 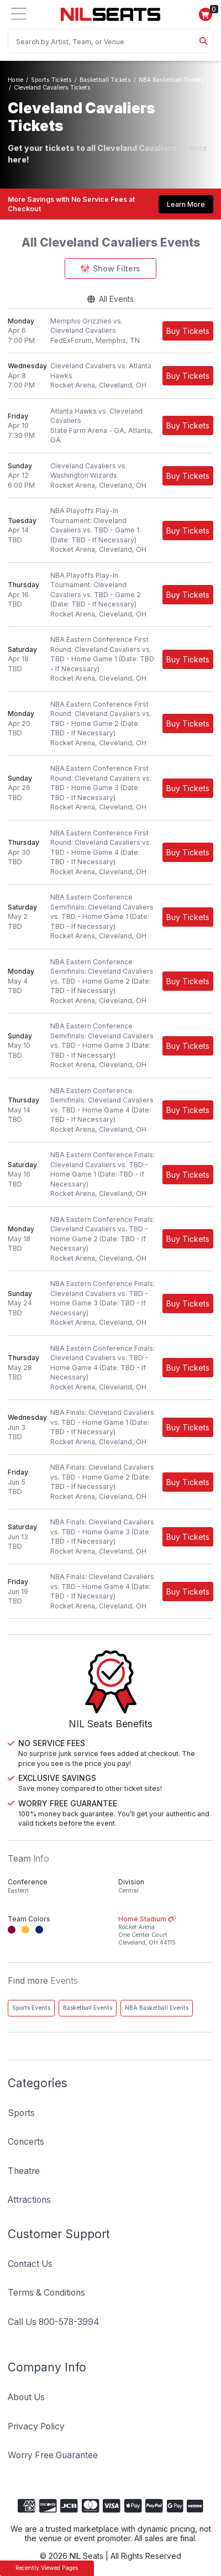 What do you see at coordinates (26, 2397) in the screenshot?
I see `About Us` at bounding box center [26, 2397].